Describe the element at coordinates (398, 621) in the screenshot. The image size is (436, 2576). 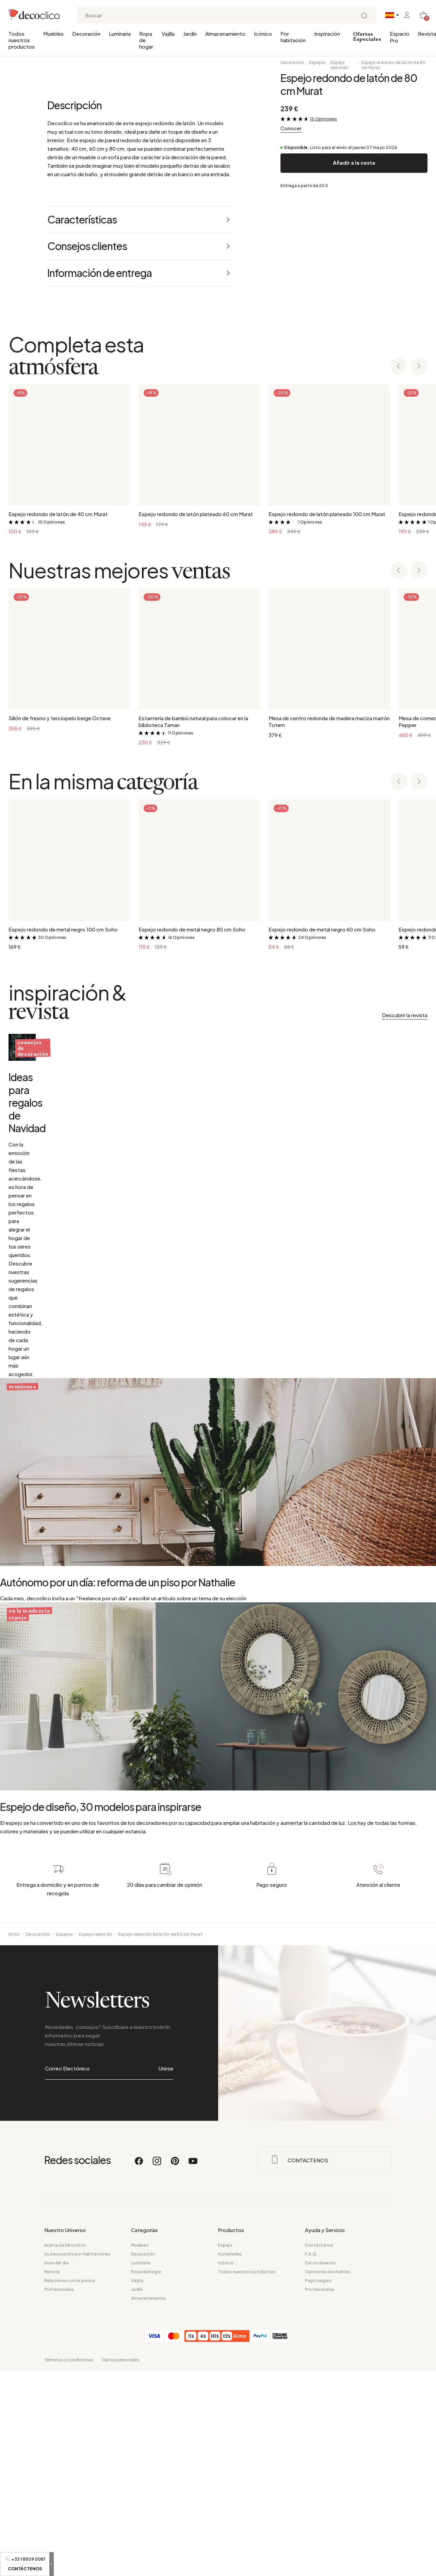
I see `[Previous slide]` at that location.